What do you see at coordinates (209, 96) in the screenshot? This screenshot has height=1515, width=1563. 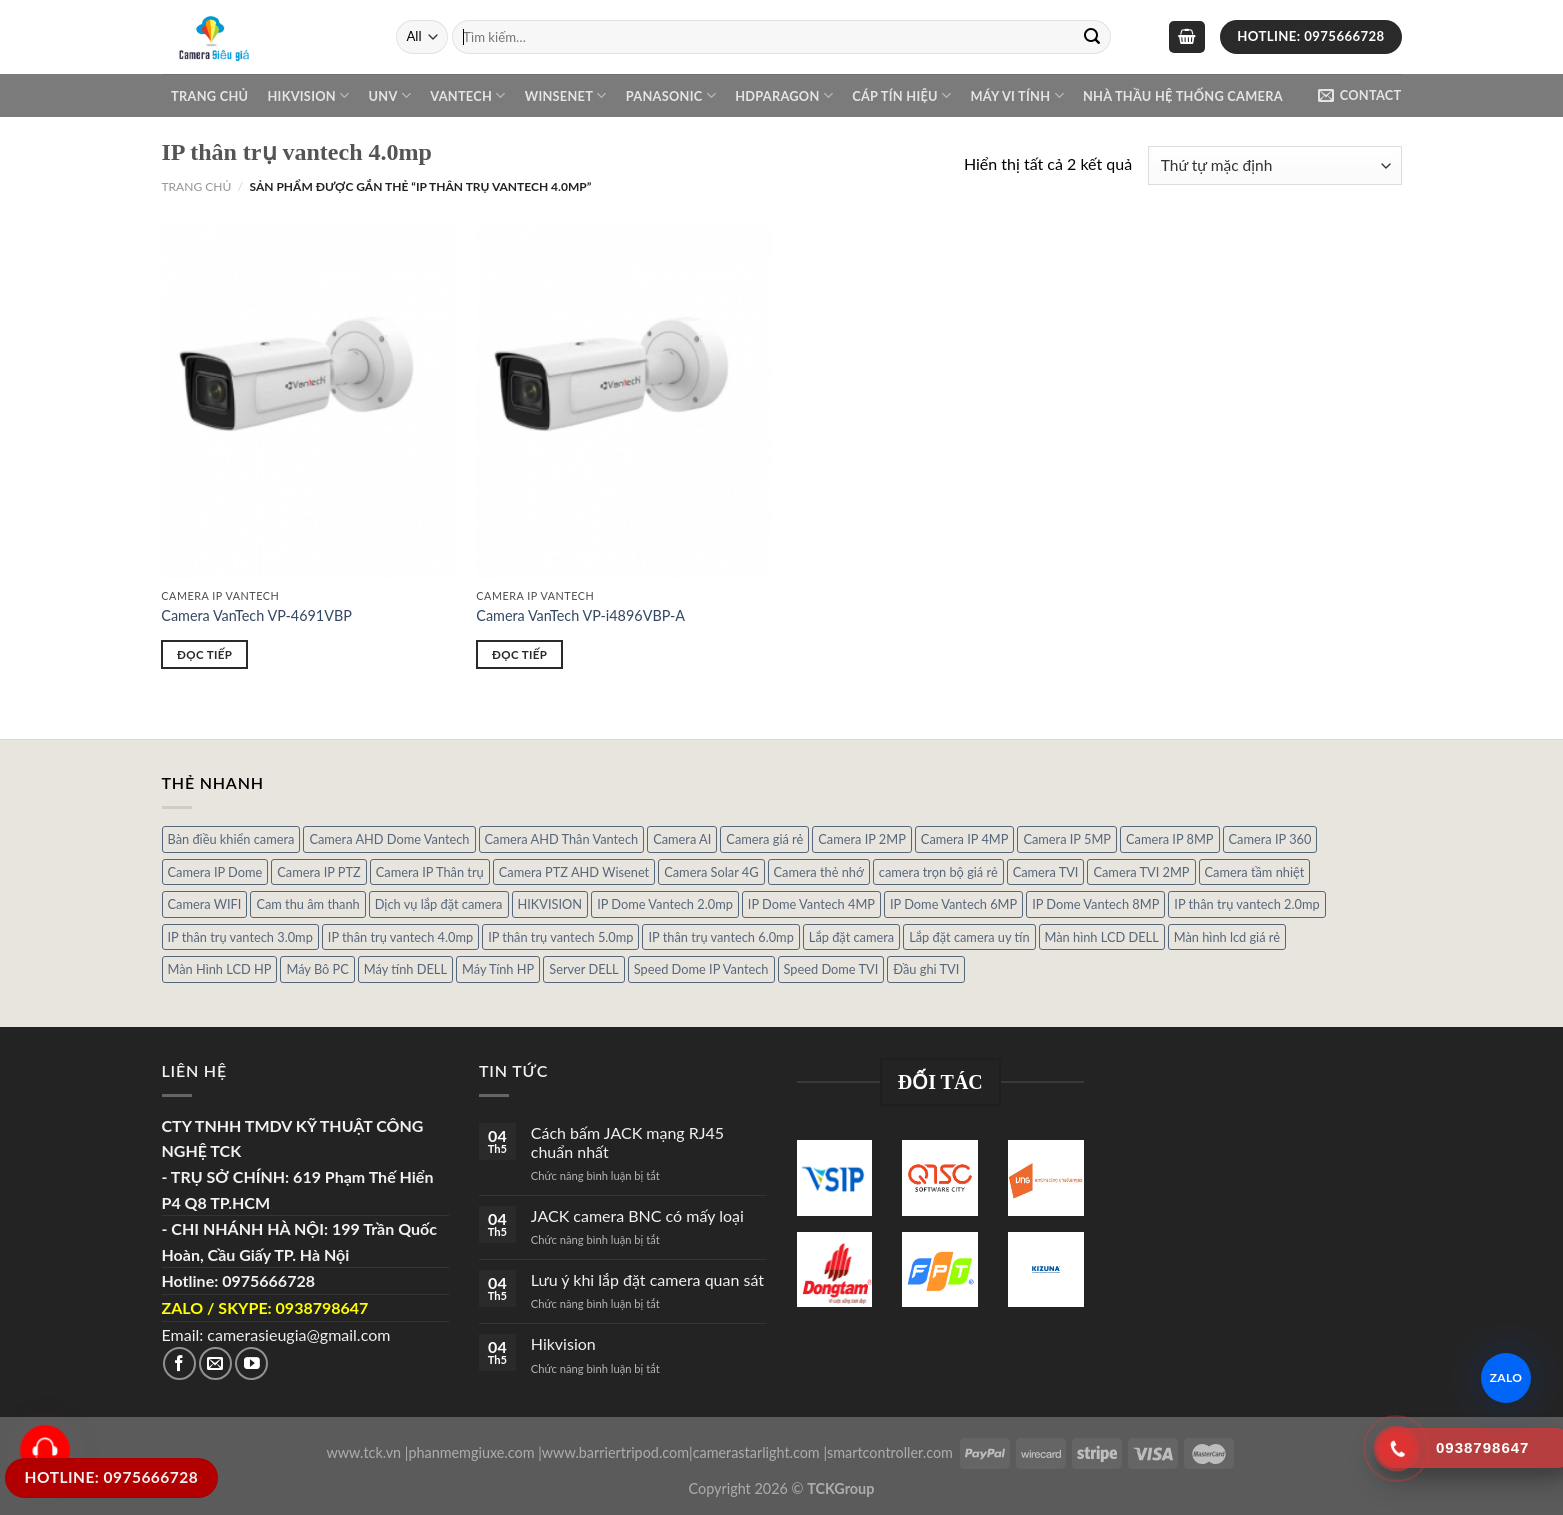 I see `Trang chủ` at bounding box center [209, 96].